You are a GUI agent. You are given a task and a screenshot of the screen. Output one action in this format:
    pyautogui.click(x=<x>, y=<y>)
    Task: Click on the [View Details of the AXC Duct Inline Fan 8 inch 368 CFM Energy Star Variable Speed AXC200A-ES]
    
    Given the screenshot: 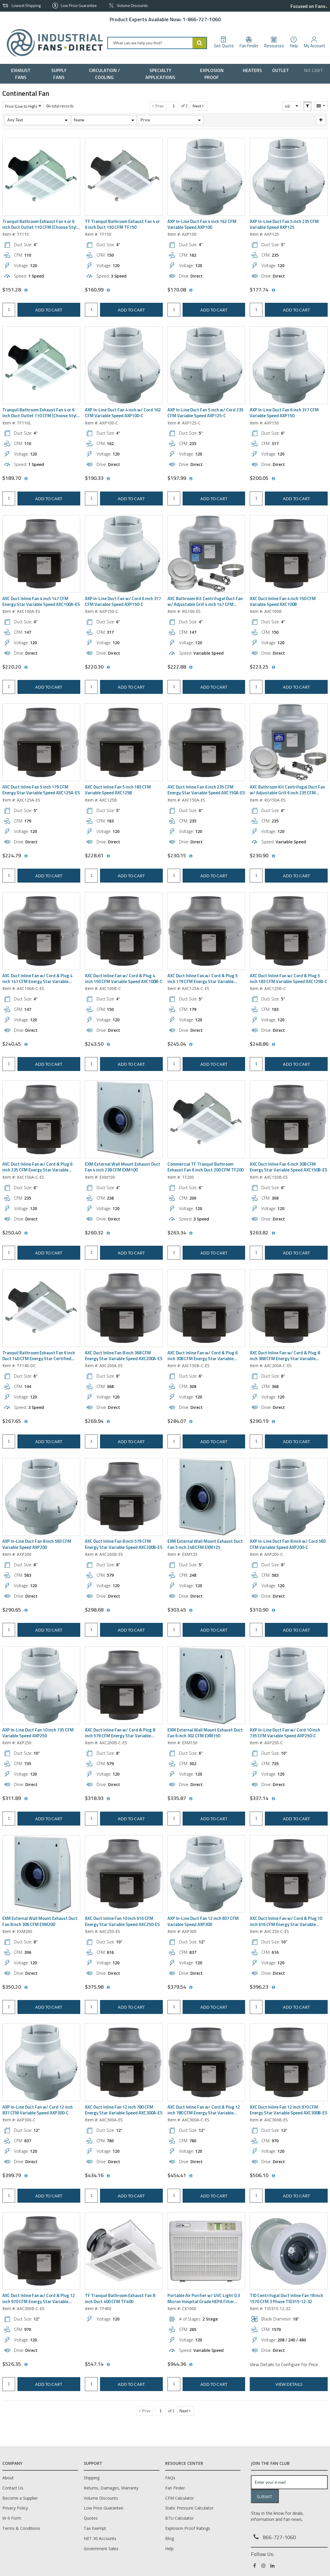 What is the action you would take?
    pyautogui.click(x=124, y=1308)
    